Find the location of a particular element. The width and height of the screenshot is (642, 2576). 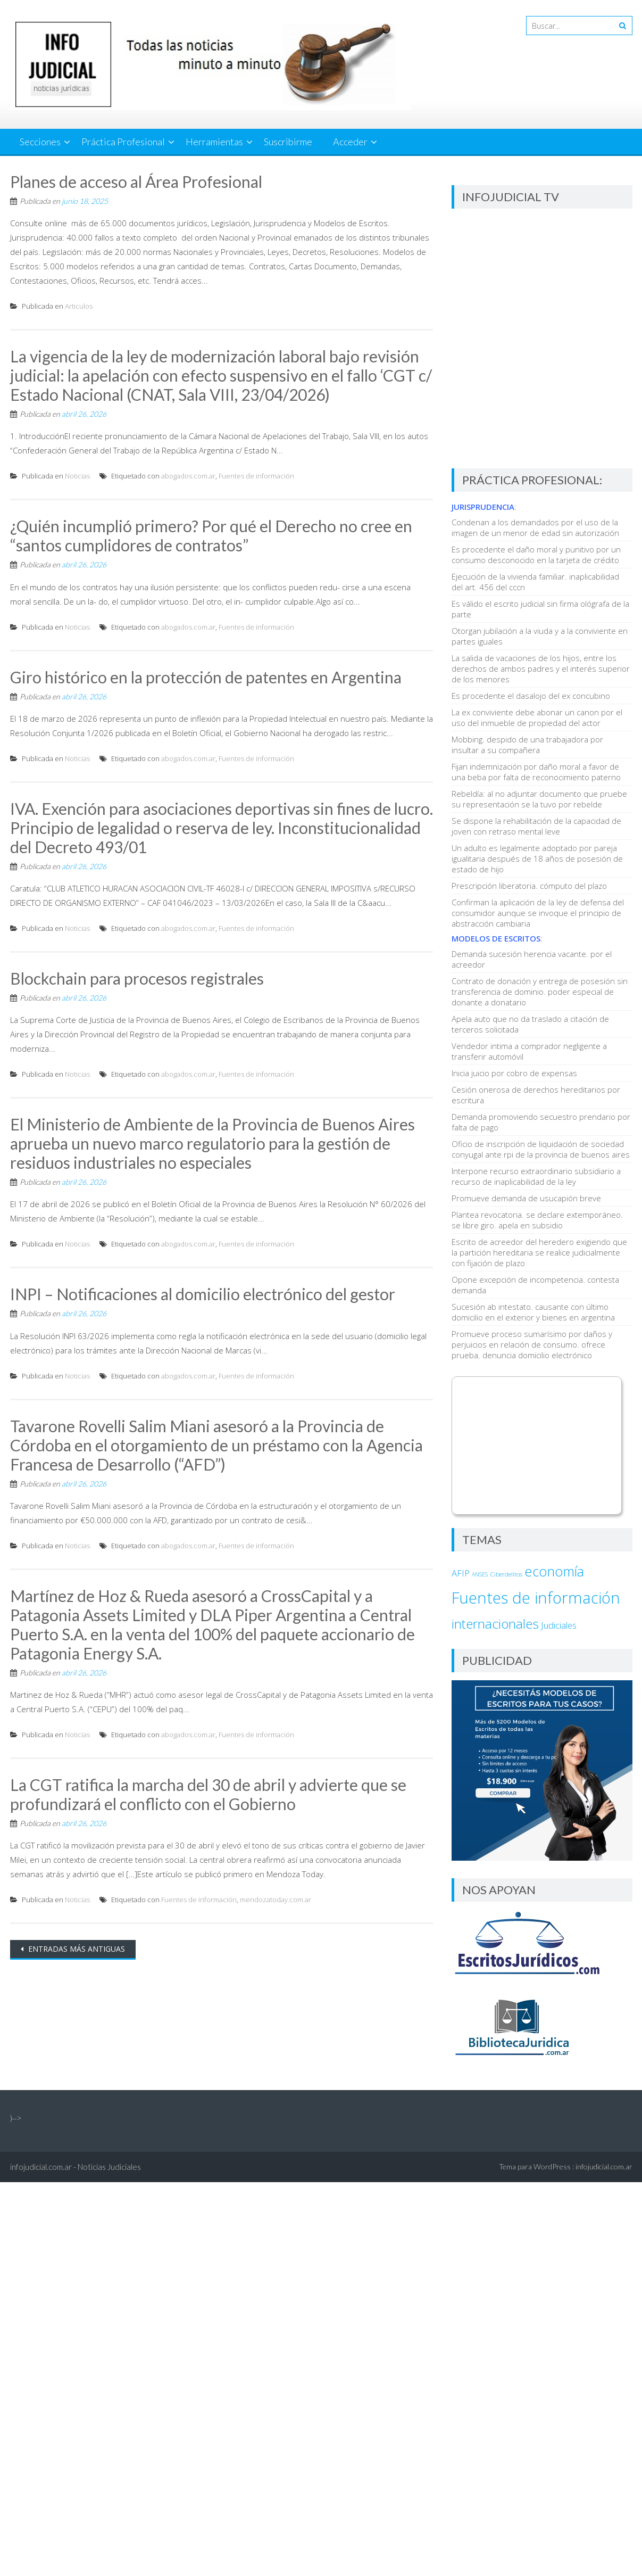

Judiciales [Judiciales (153 elementos)] is located at coordinates (559, 1625).